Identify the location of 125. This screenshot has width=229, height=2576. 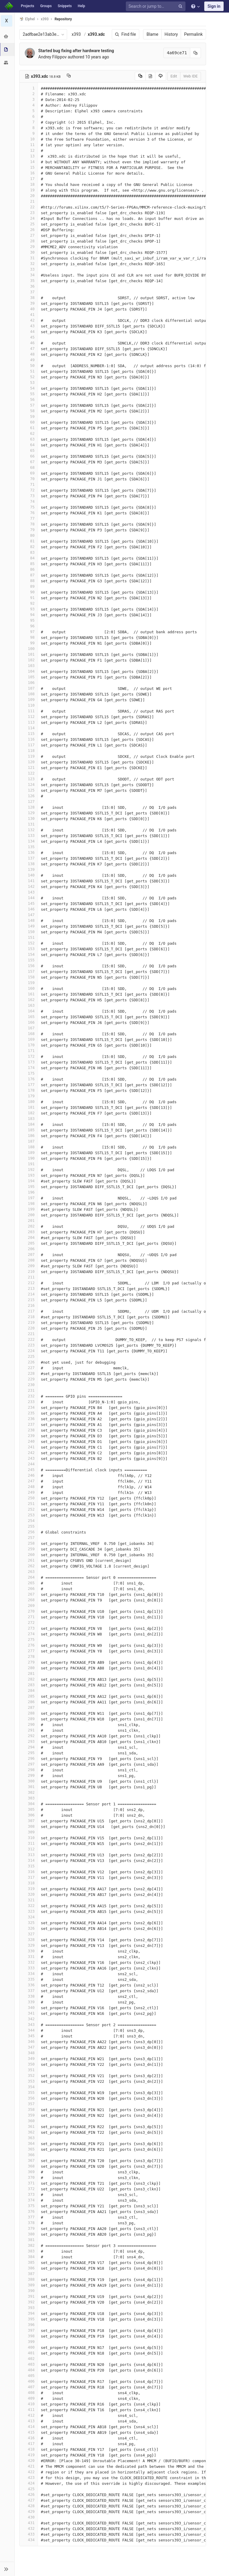
(29, 790).